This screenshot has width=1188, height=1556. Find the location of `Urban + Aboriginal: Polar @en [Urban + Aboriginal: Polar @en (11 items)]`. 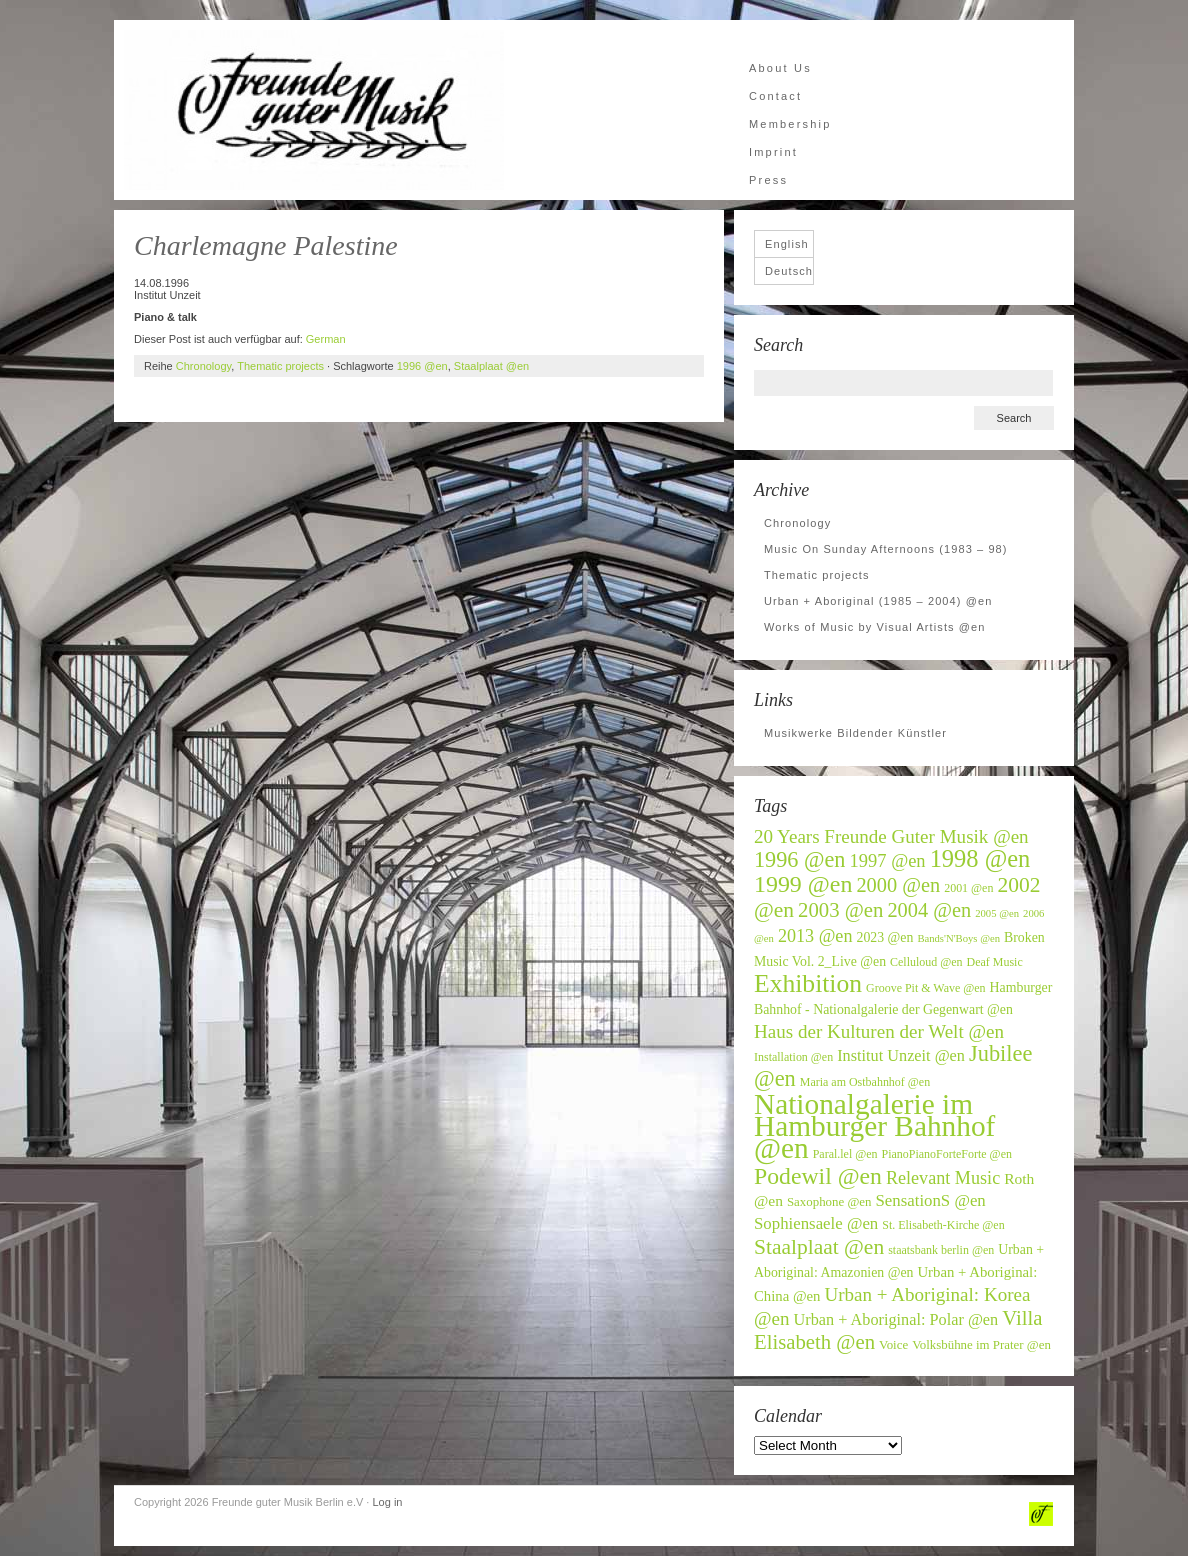

Urban + Aboriginal: Polar @en [Urban + Aboriginal: Polar @en (11 items)] is located at coordinates (896, 1320).